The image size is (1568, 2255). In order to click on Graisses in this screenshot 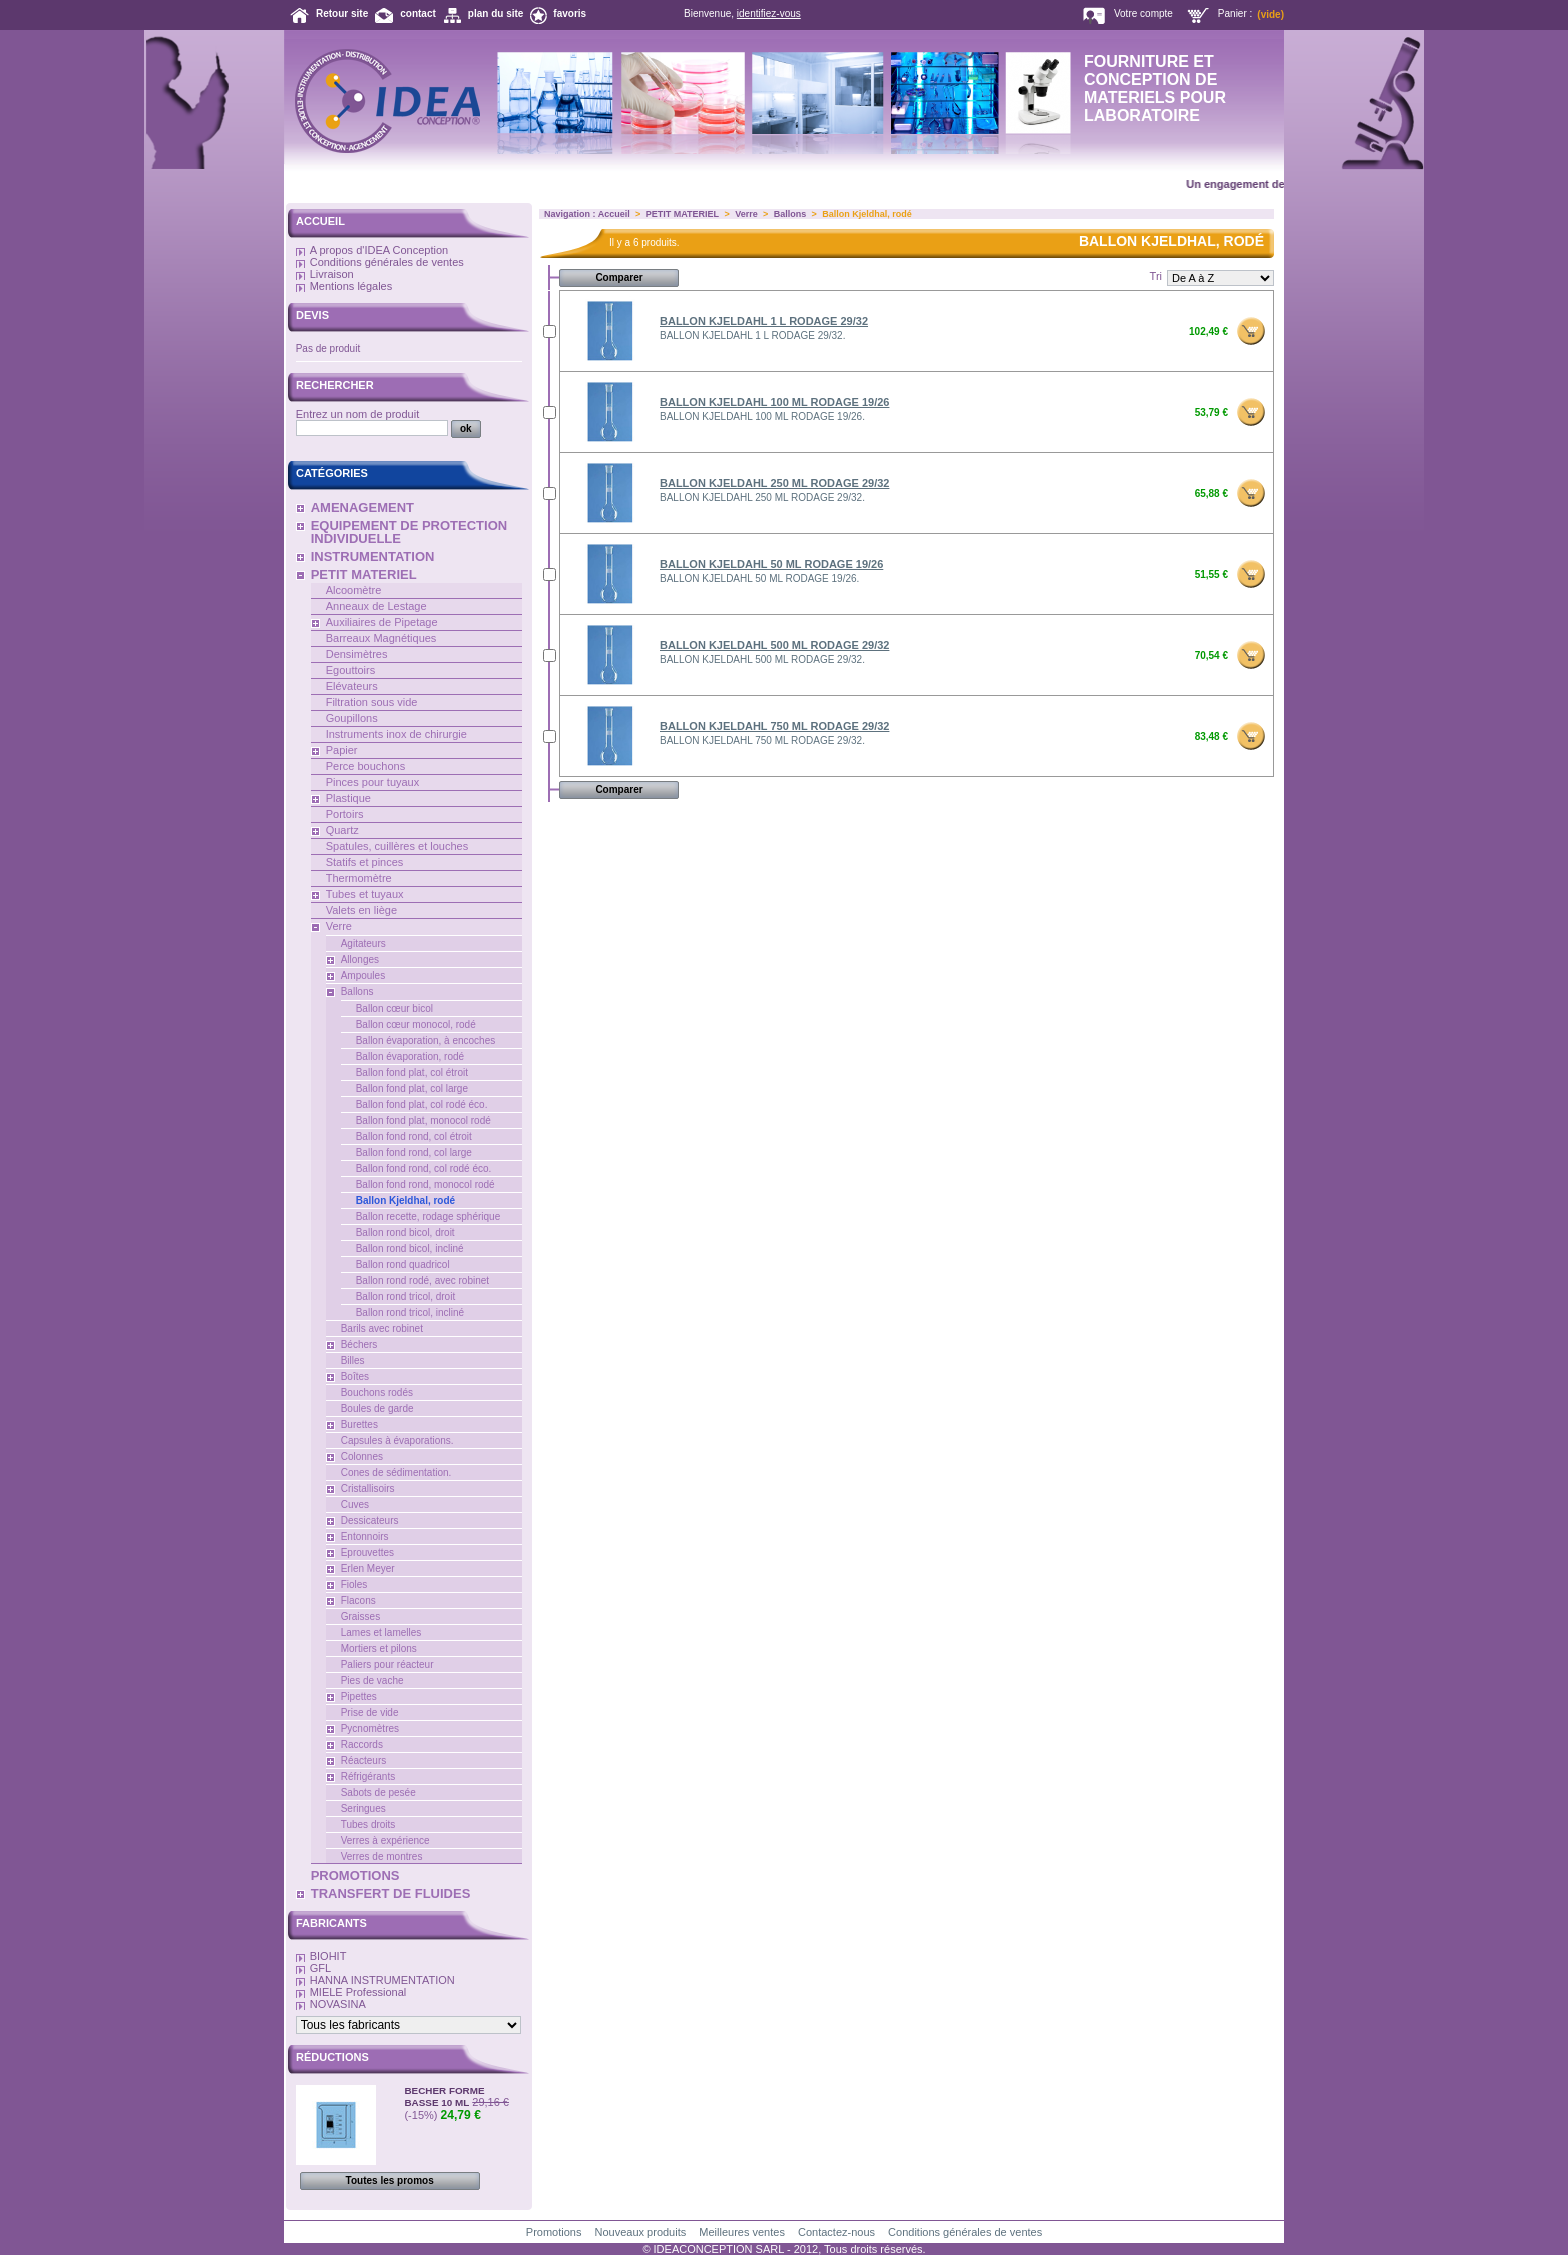, I will do `click(360, 1616)`.